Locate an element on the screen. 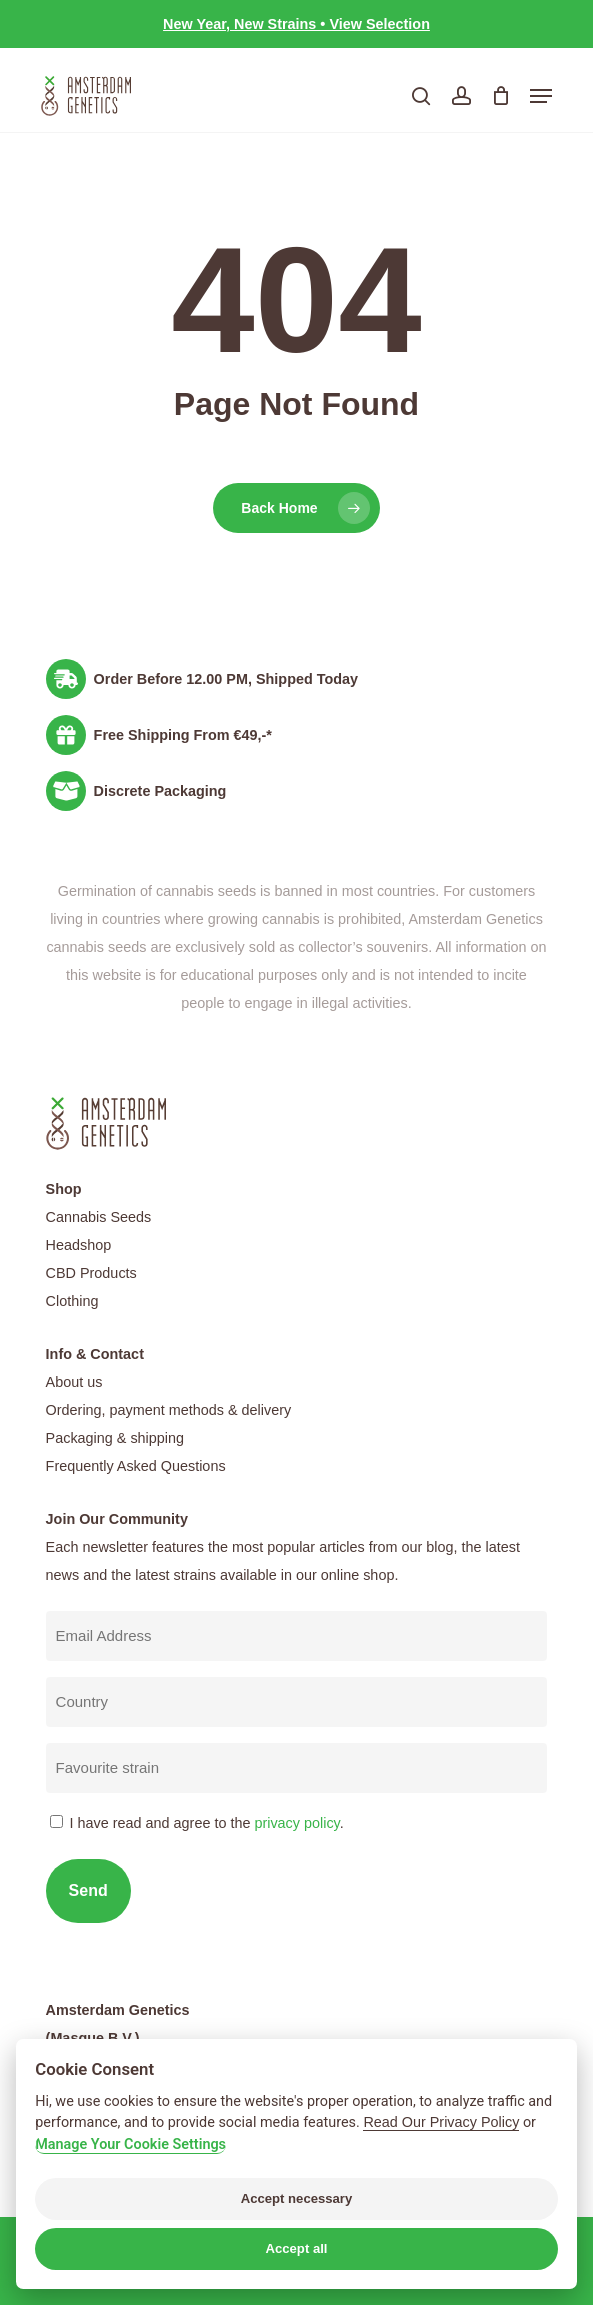 This screenshot has width=593, height=2305. Free Shipping From €49,-* is located at coordinates (183, 735).